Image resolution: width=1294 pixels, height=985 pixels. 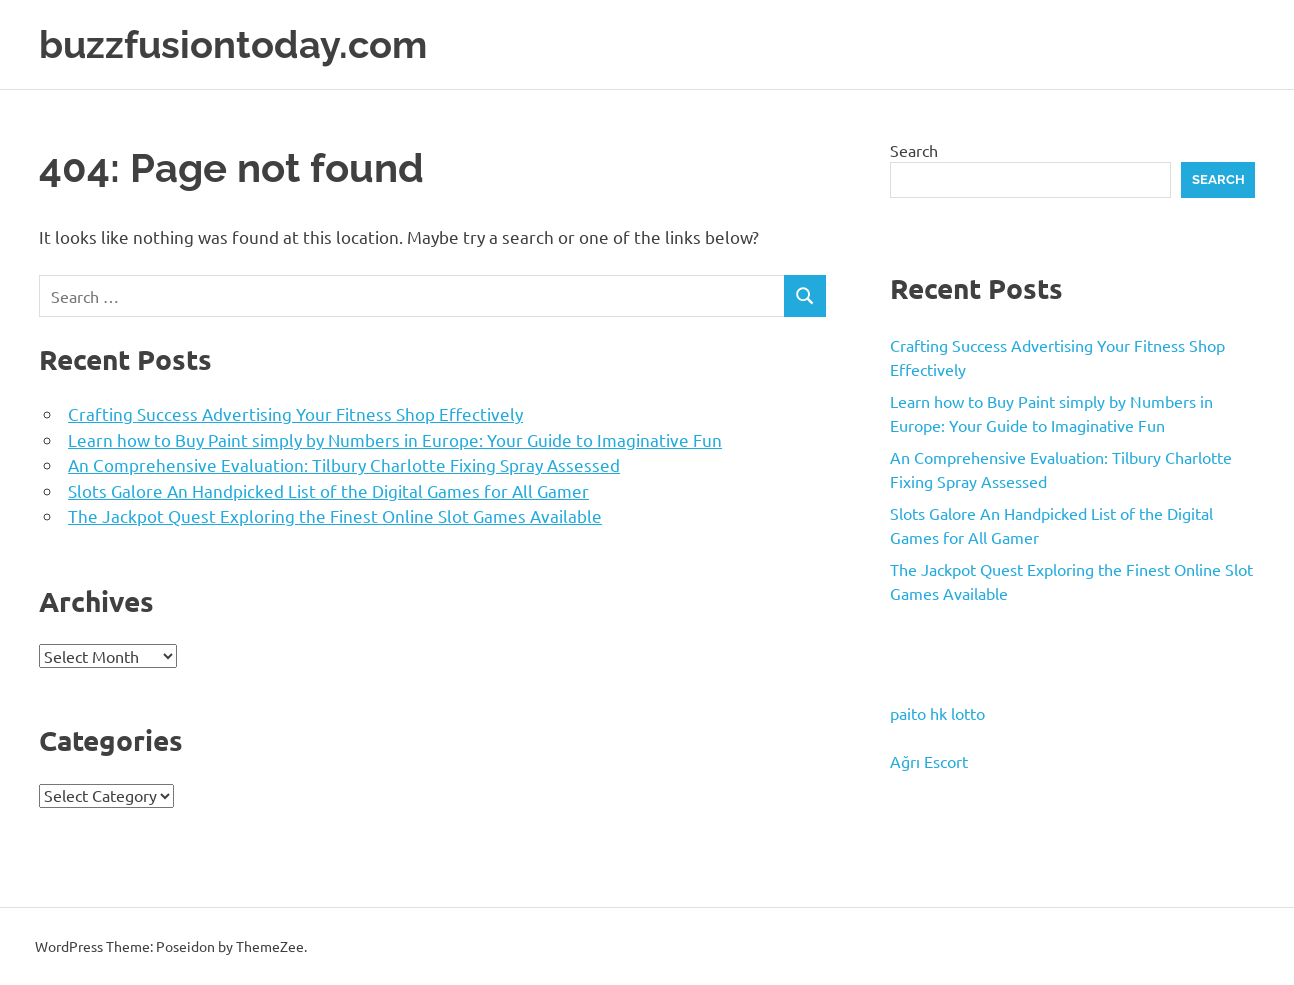 What do you see at coordinates (937, 713) in the screenshot?
I see `paito hk lotto` at bounding box center [937, 713].